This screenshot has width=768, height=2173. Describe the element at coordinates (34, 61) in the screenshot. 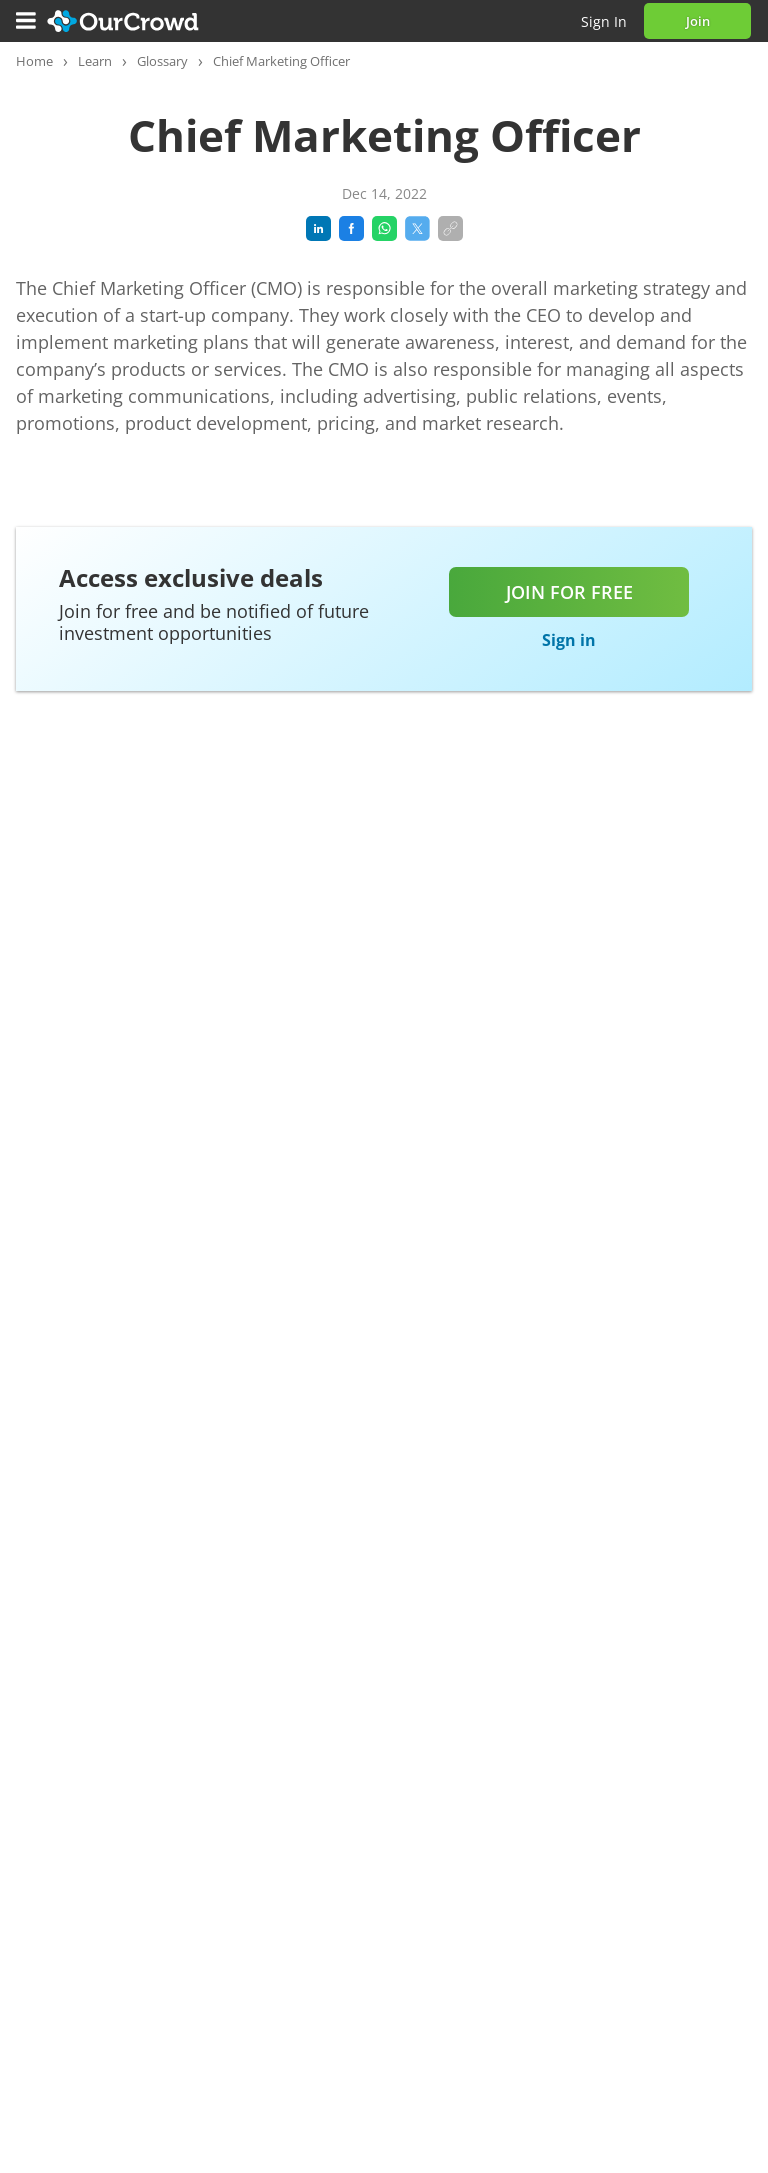

I see `Home` at that location.